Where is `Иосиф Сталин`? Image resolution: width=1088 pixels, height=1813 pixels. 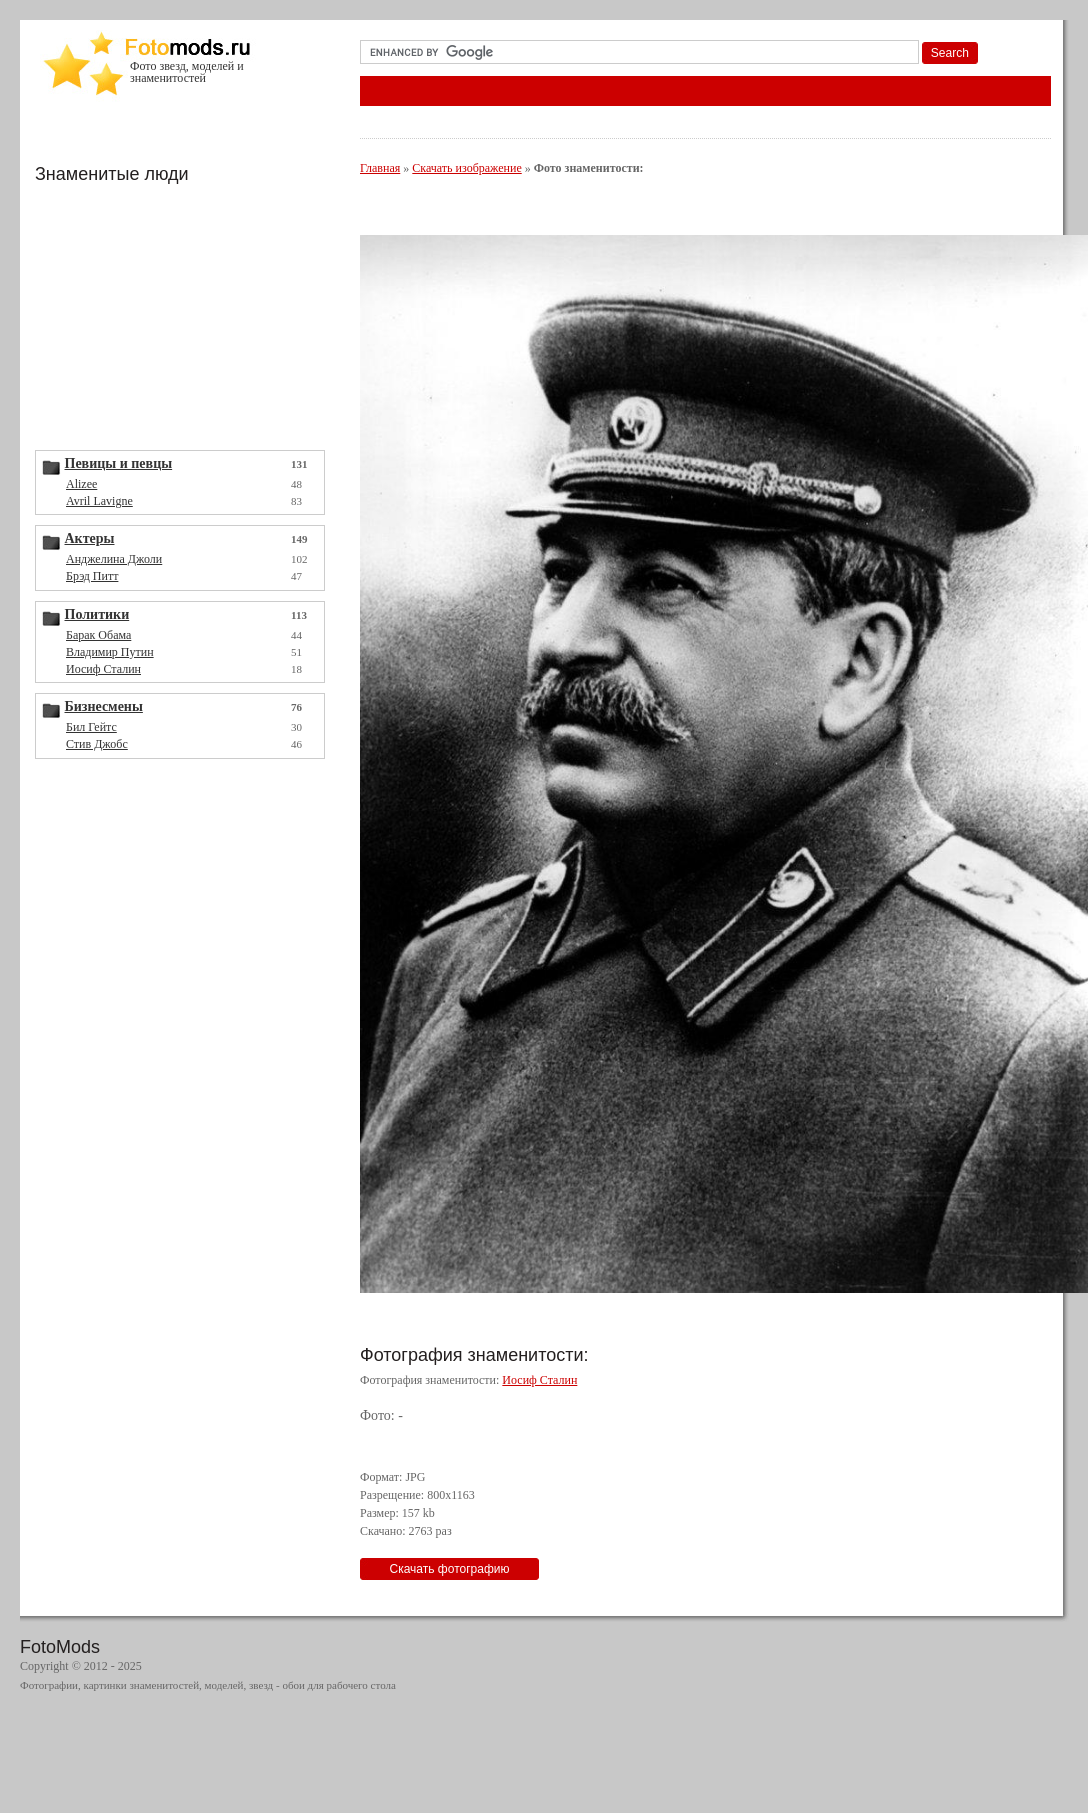 Иосиф Сталин is located at coordinates (103, 669).